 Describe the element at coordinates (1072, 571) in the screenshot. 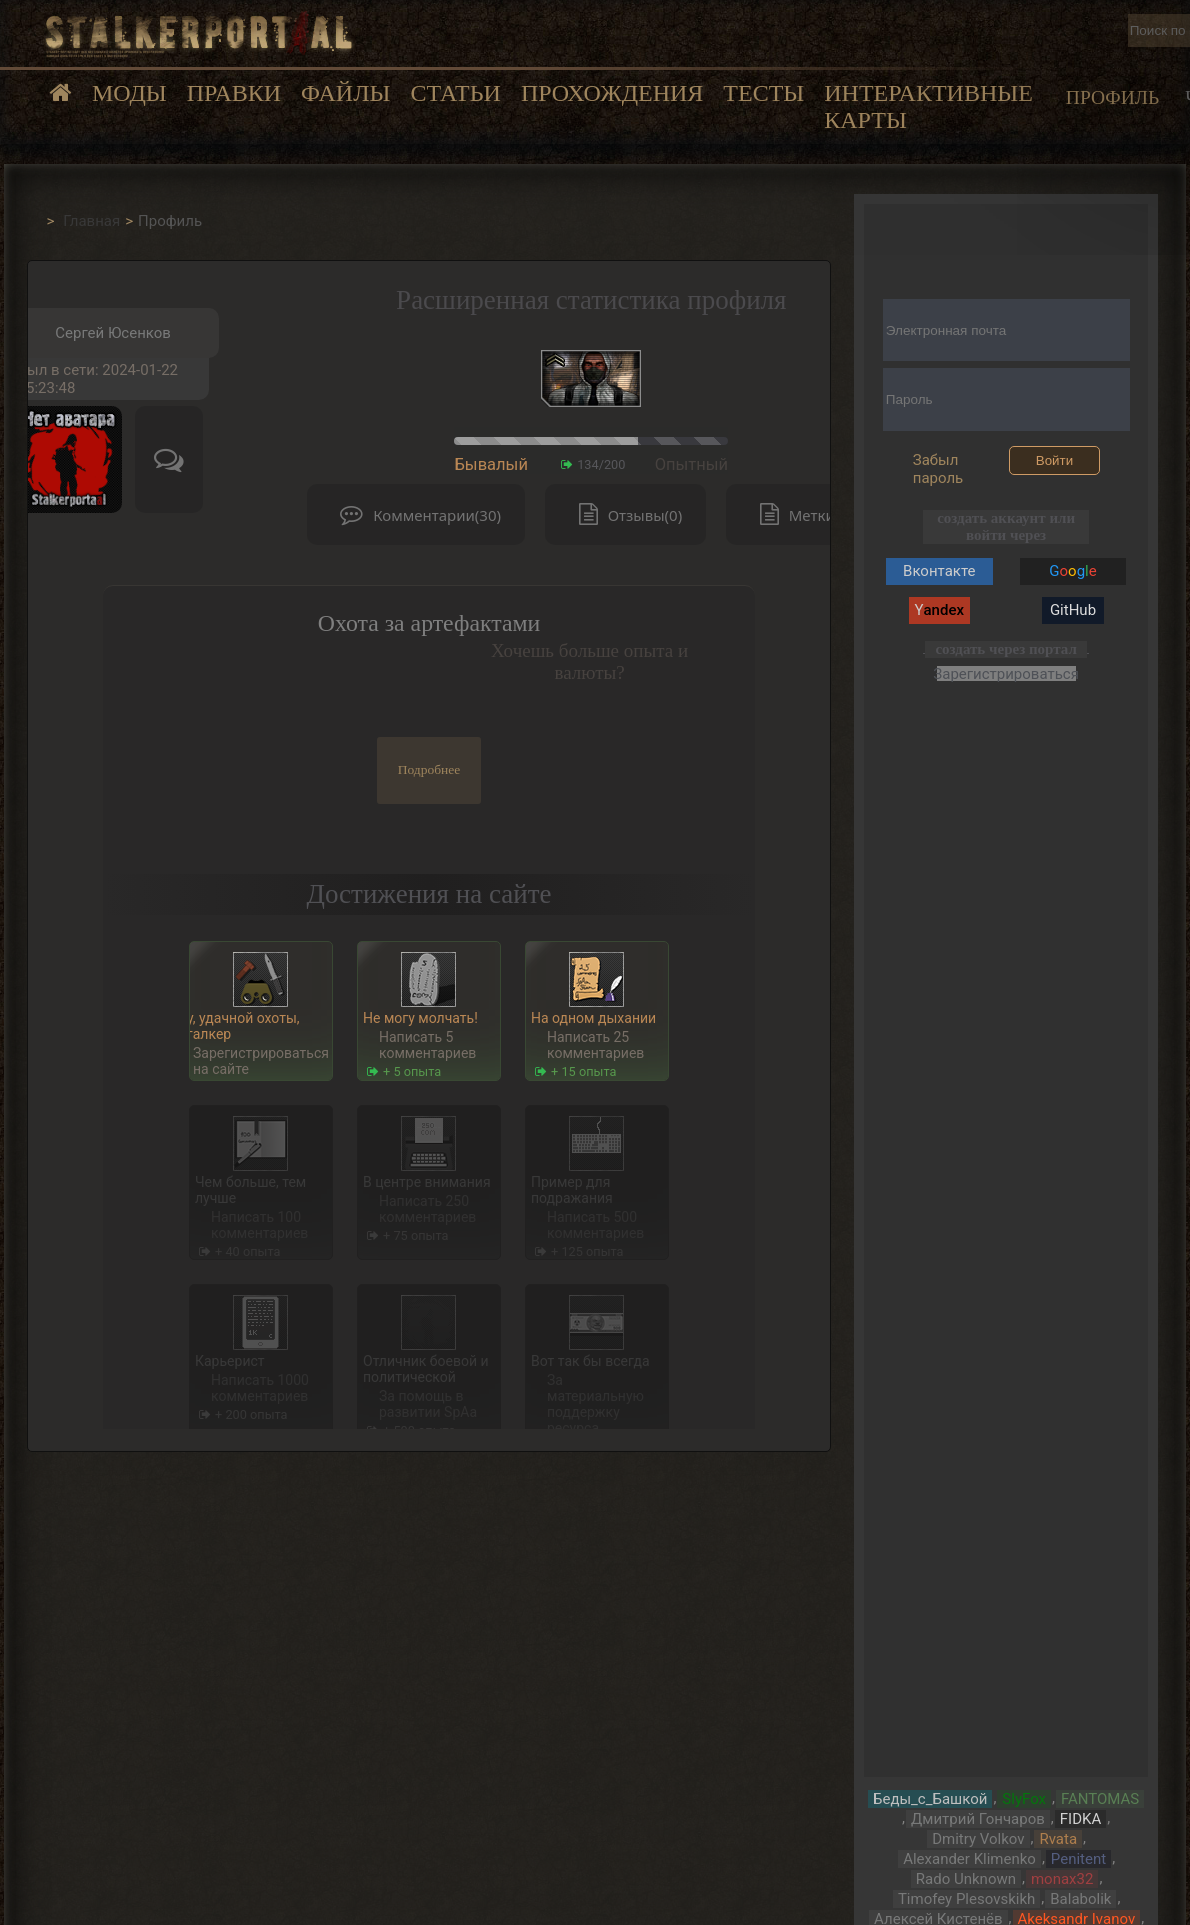

I see `Gg` at that location.